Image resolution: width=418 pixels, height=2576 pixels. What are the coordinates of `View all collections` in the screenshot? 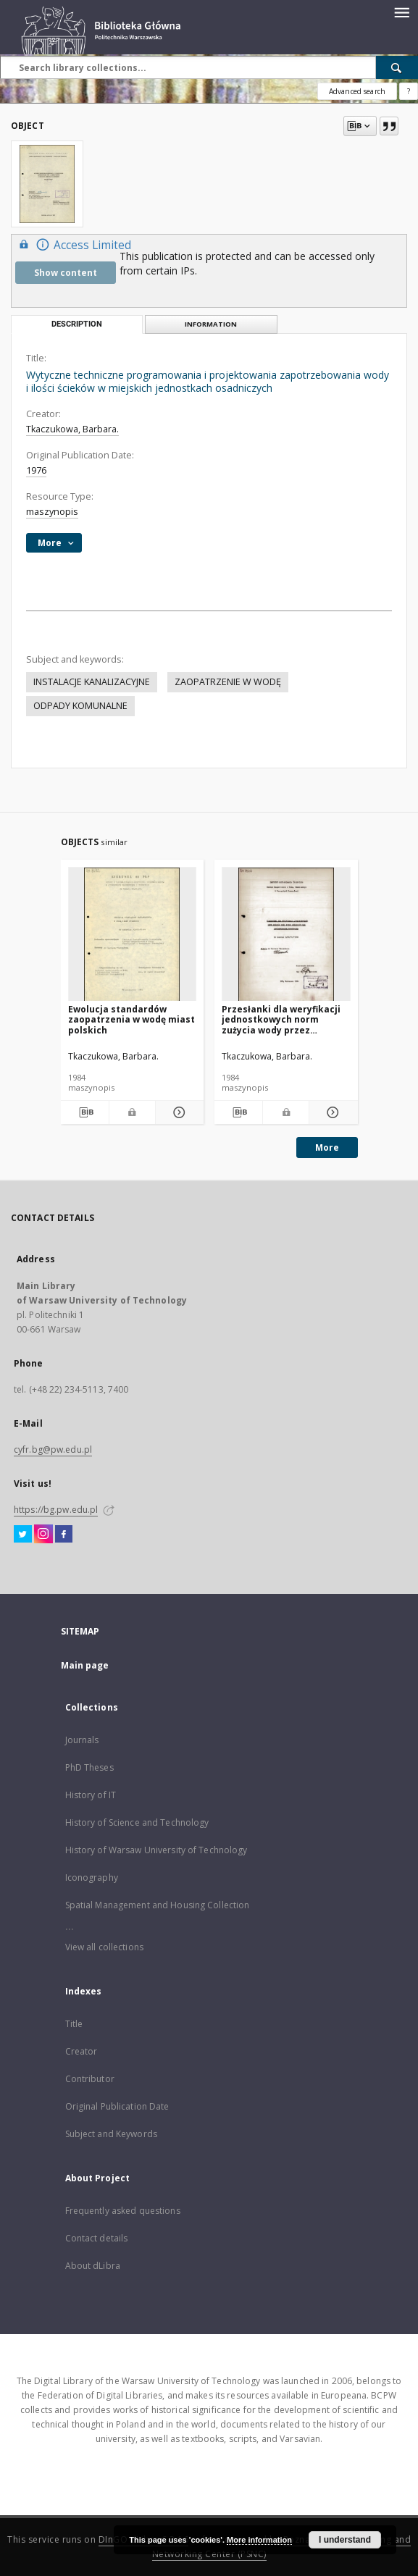 It's located at (104, 1947).